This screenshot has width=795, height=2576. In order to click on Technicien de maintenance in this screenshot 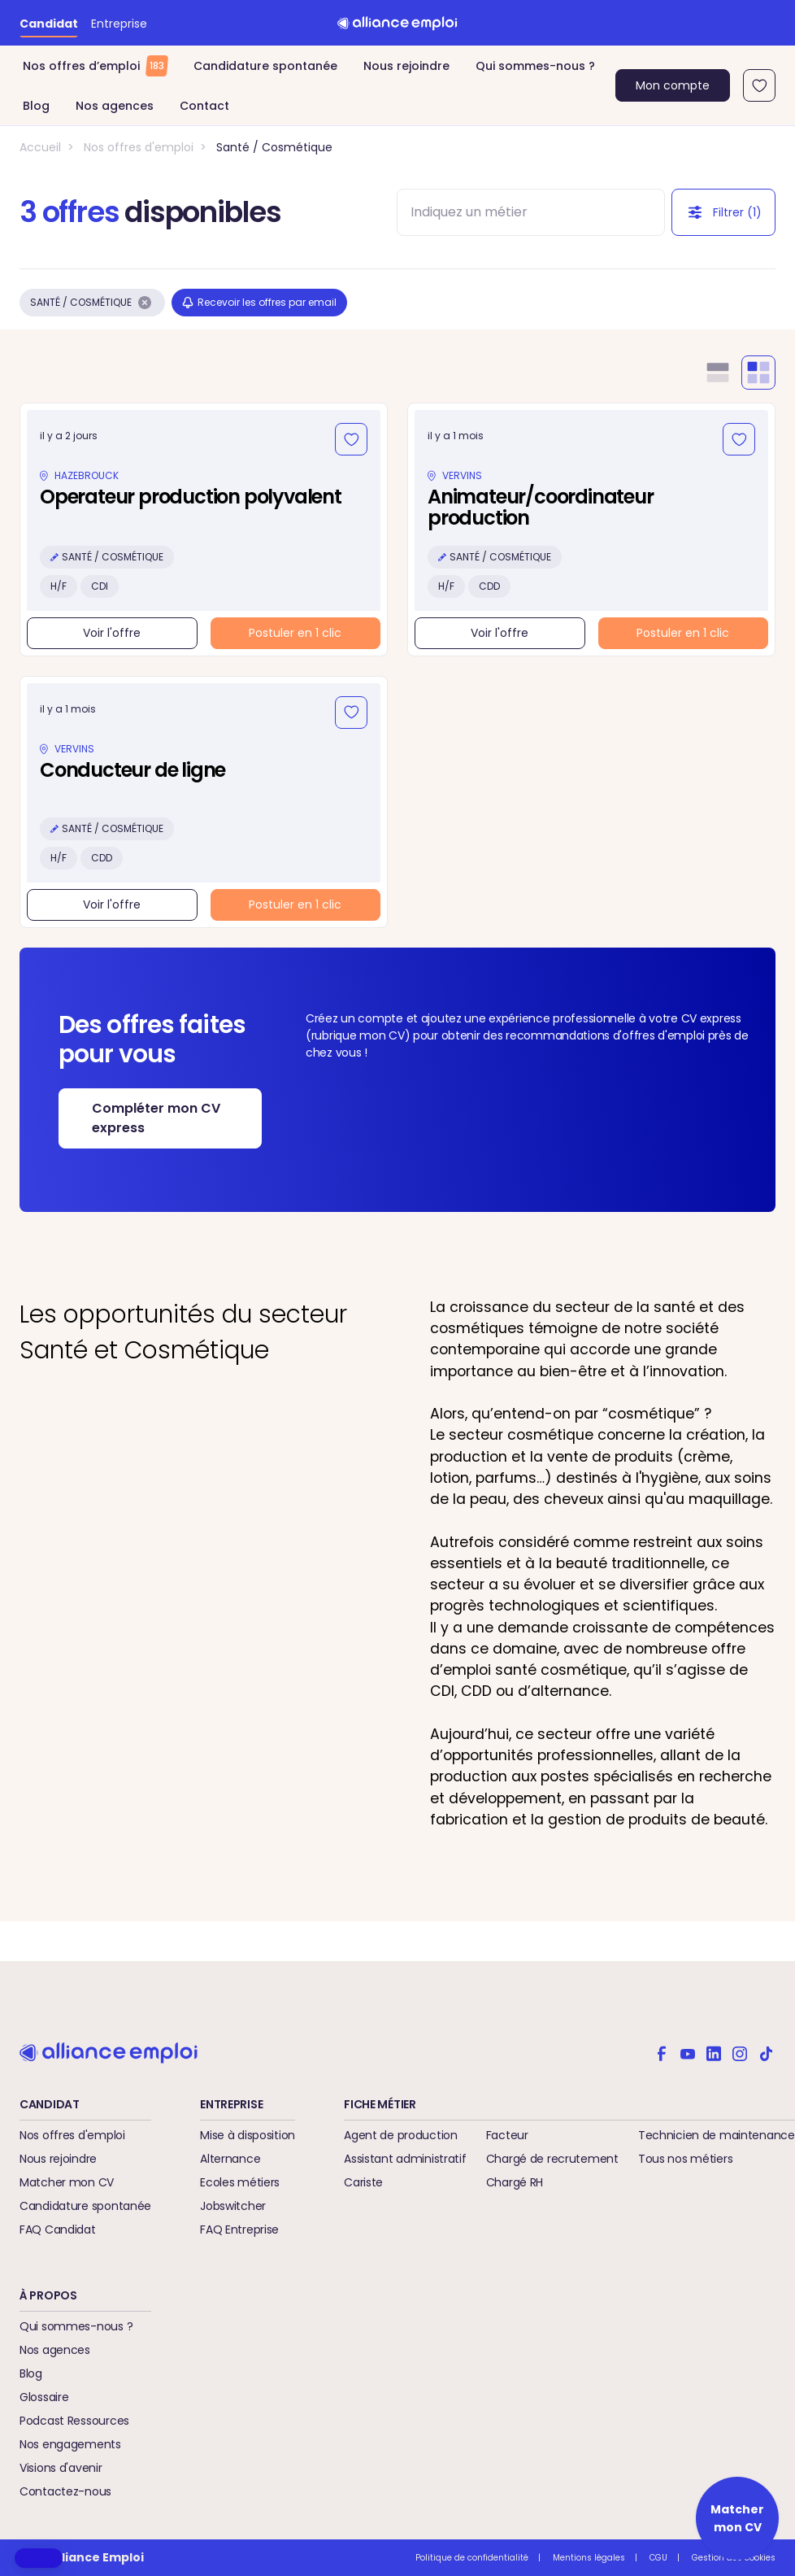, I will do `click(716, 2135)`.